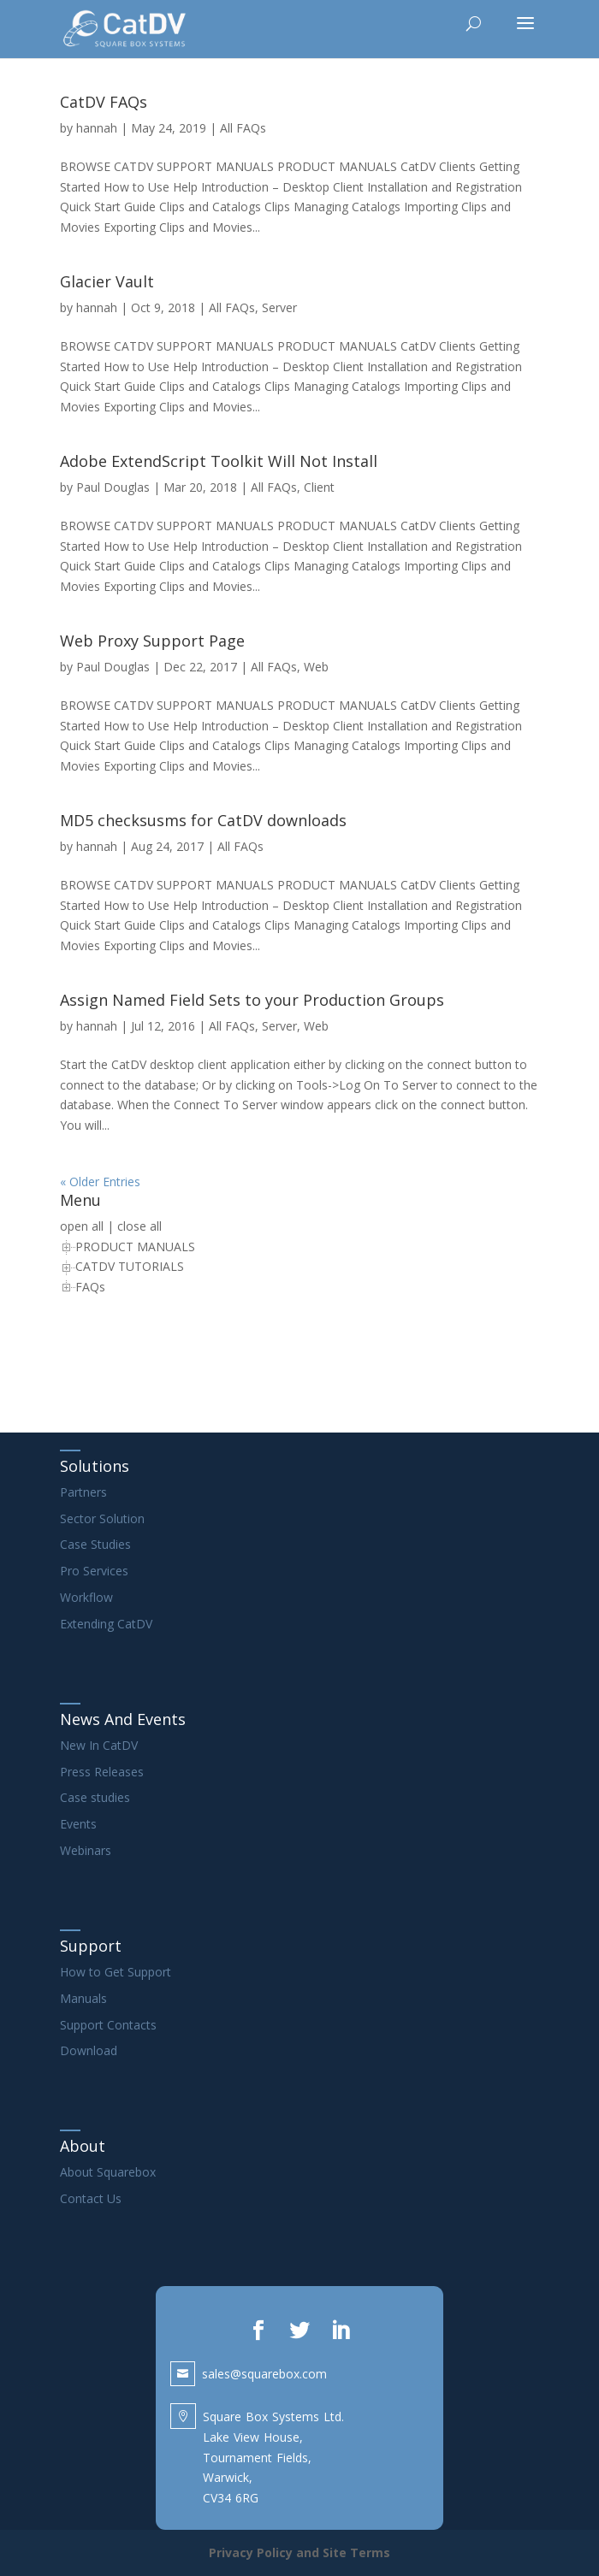 Image resolution: width=599 pixels, height=2576 pixels. What do you see at coordinates (108, 2172) in the screenshot?
I see `About Squarebox` at bounding box center [108, 2172].